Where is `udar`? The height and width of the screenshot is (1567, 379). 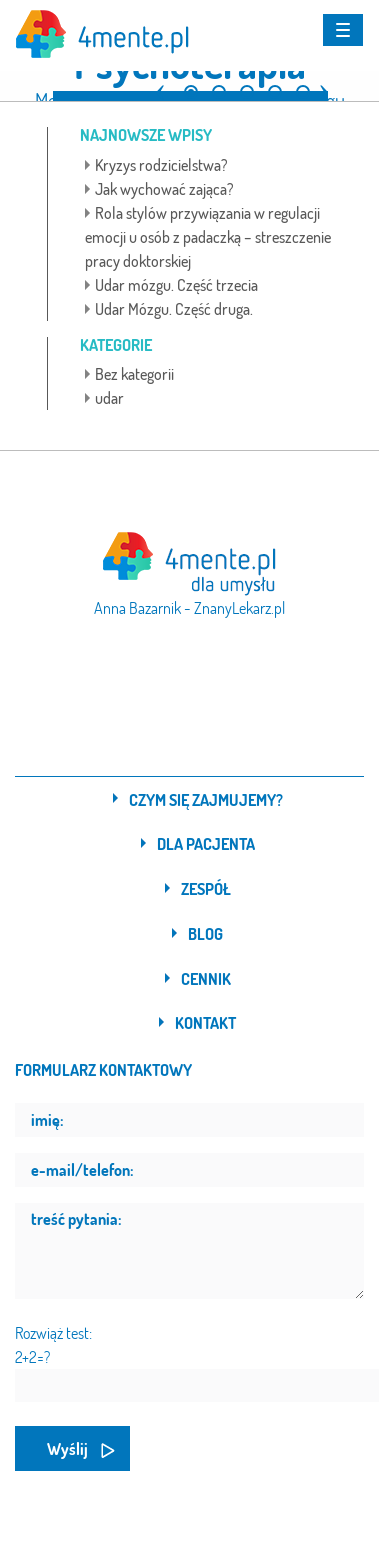 udar is located at coordinates (109, 398).